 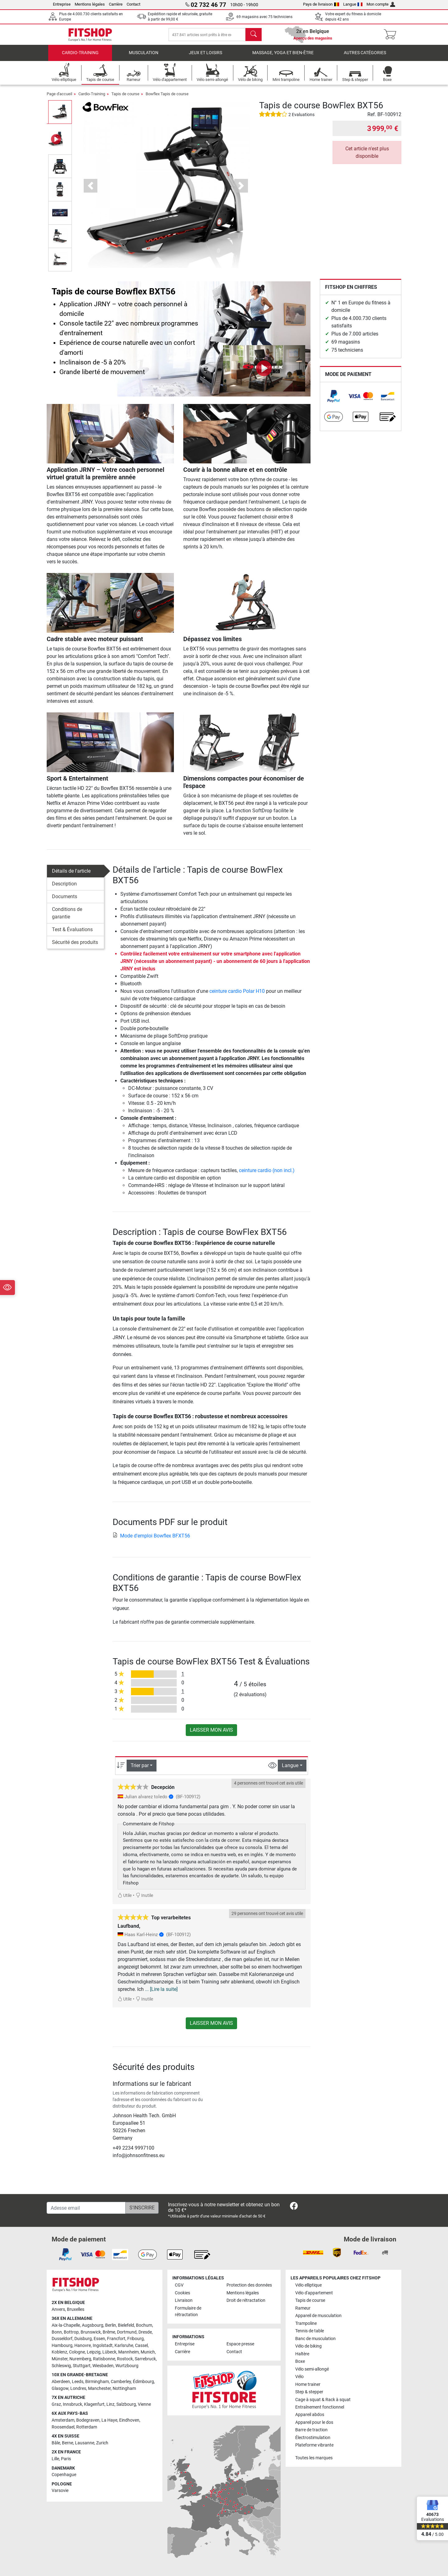 I want to click on [button], so click(x=90, y=190).